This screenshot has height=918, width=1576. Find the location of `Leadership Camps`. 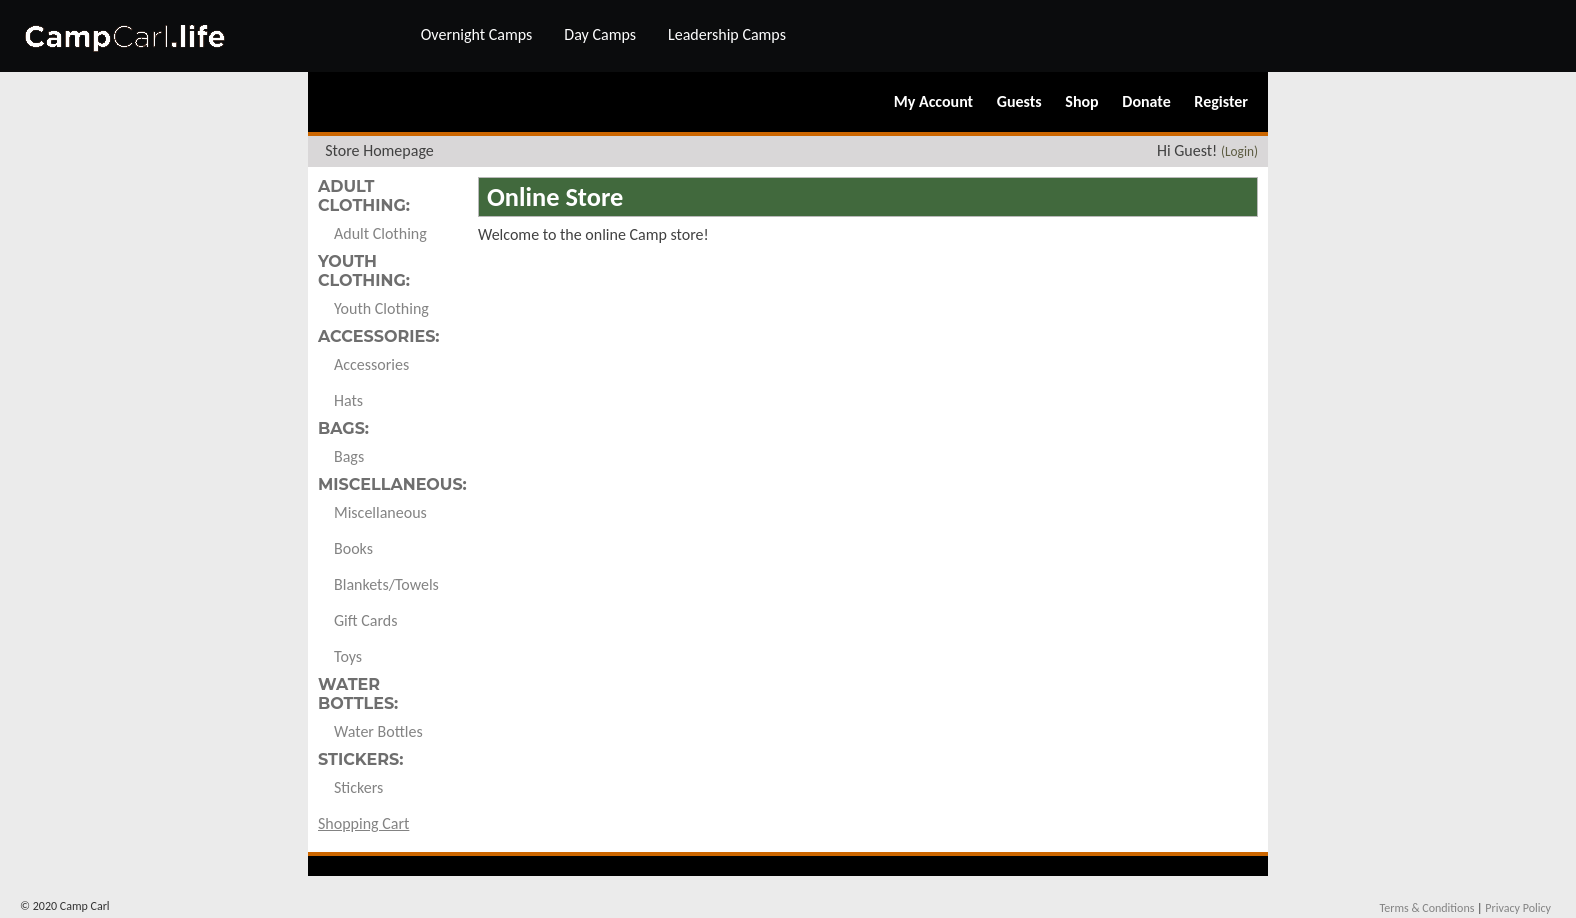

Leadership Camps is located at coordinates (727, 34).